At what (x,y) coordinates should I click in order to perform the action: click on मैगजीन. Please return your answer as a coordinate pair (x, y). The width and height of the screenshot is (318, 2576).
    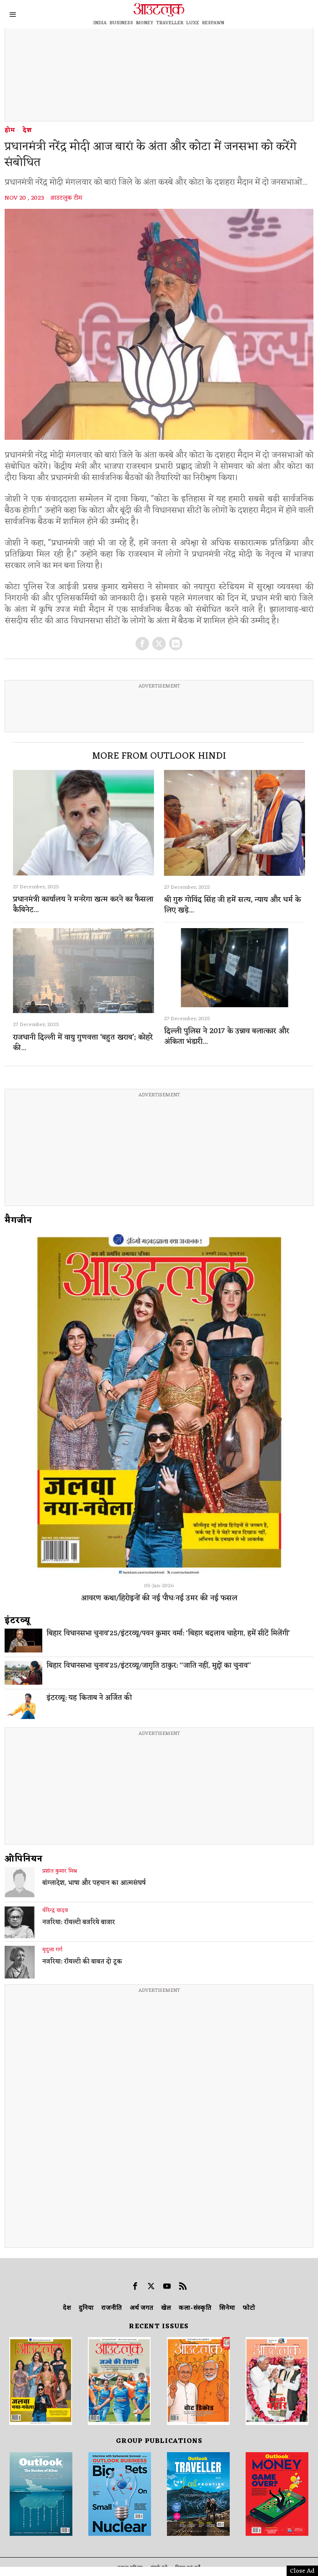
    Looking at the image, I should click on (18, 1220).